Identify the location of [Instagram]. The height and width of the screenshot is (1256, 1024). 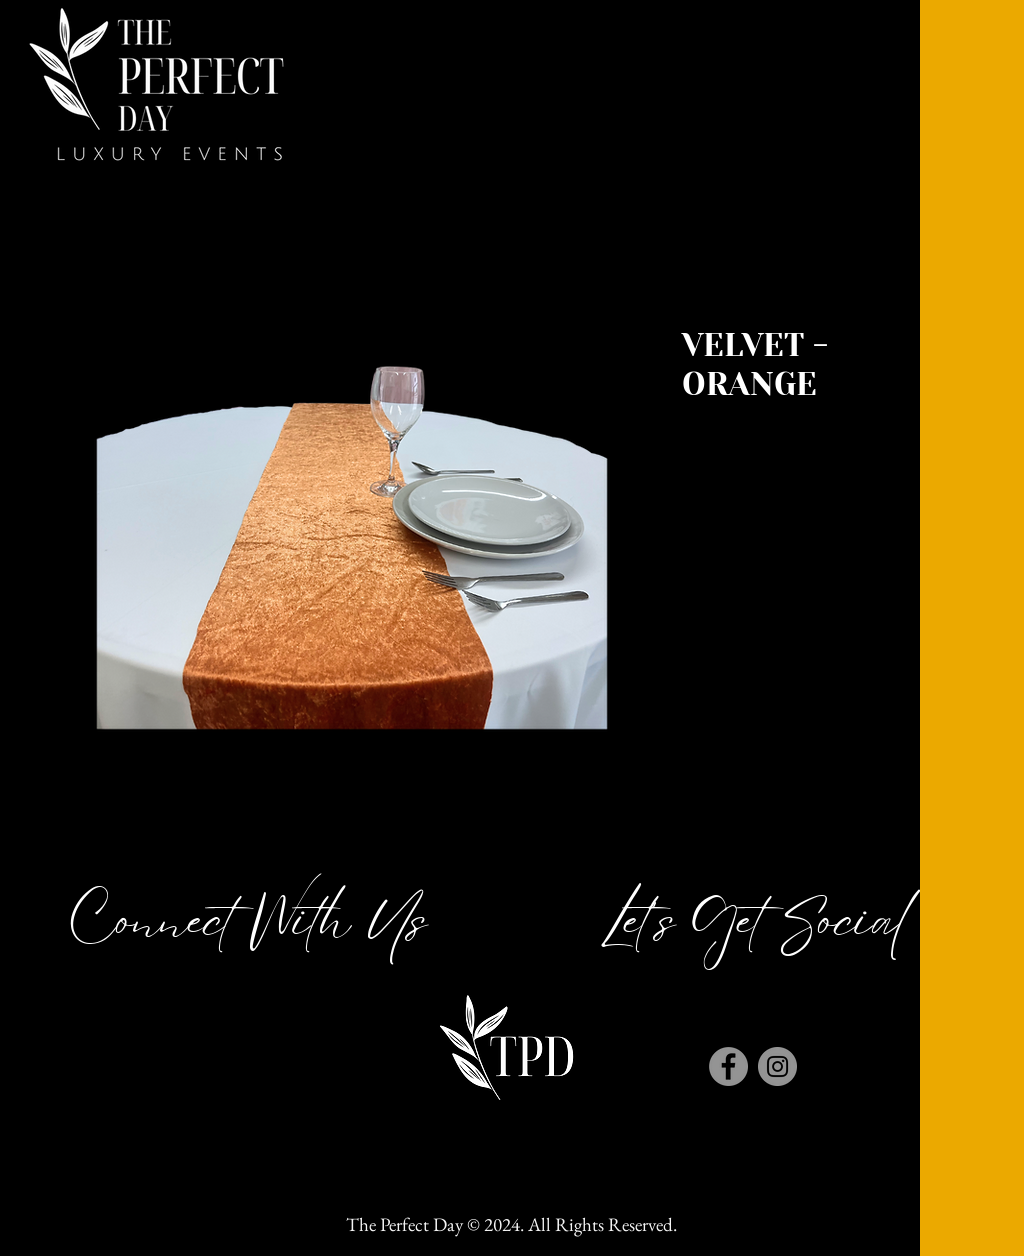
(777, 1066).